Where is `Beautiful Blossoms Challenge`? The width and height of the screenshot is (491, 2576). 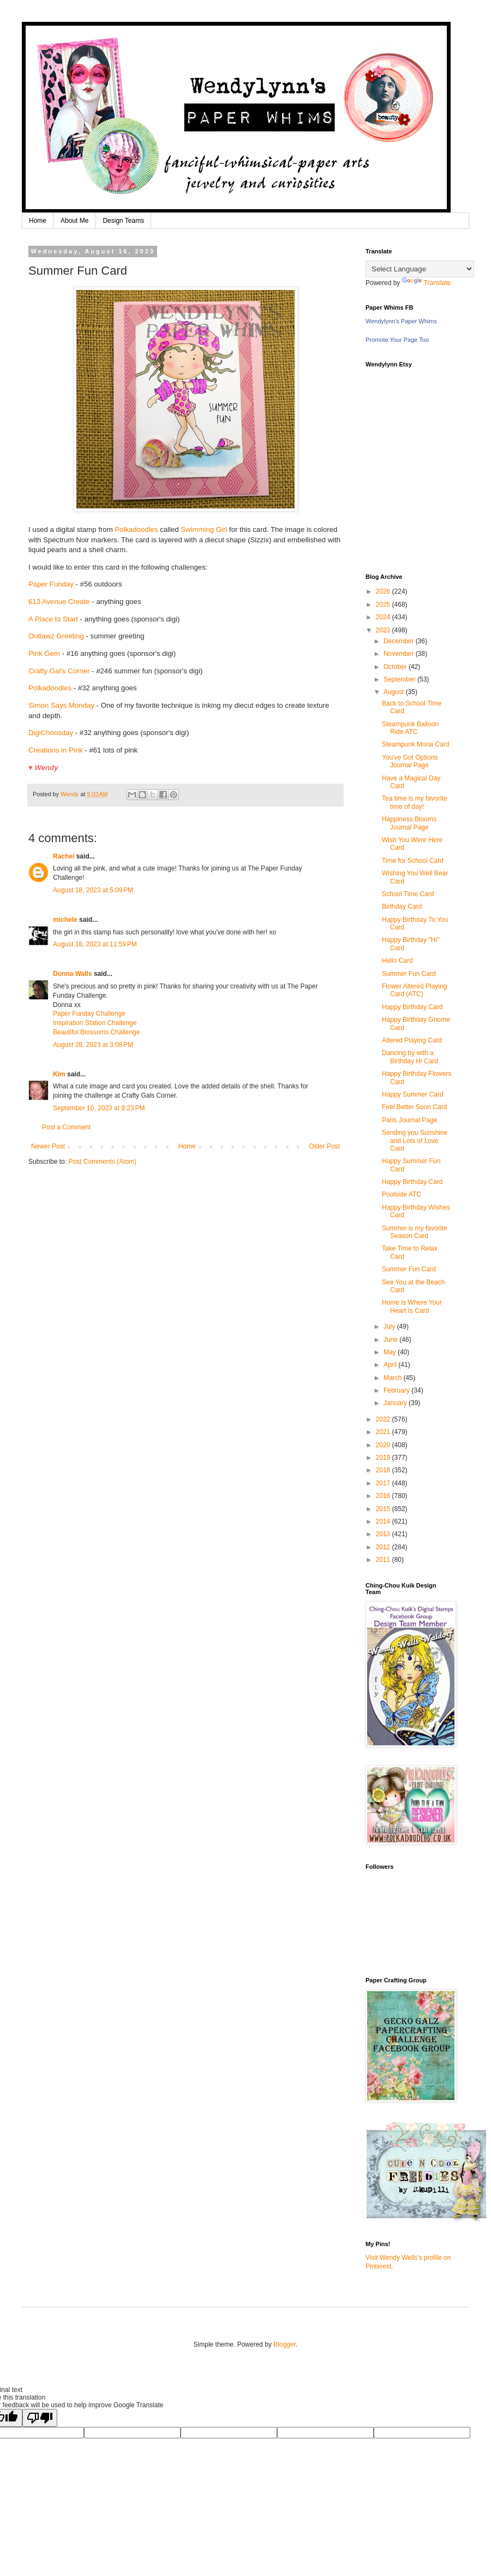
Beautiful Blossoms Challenge is located at coordinates (96, 1032).